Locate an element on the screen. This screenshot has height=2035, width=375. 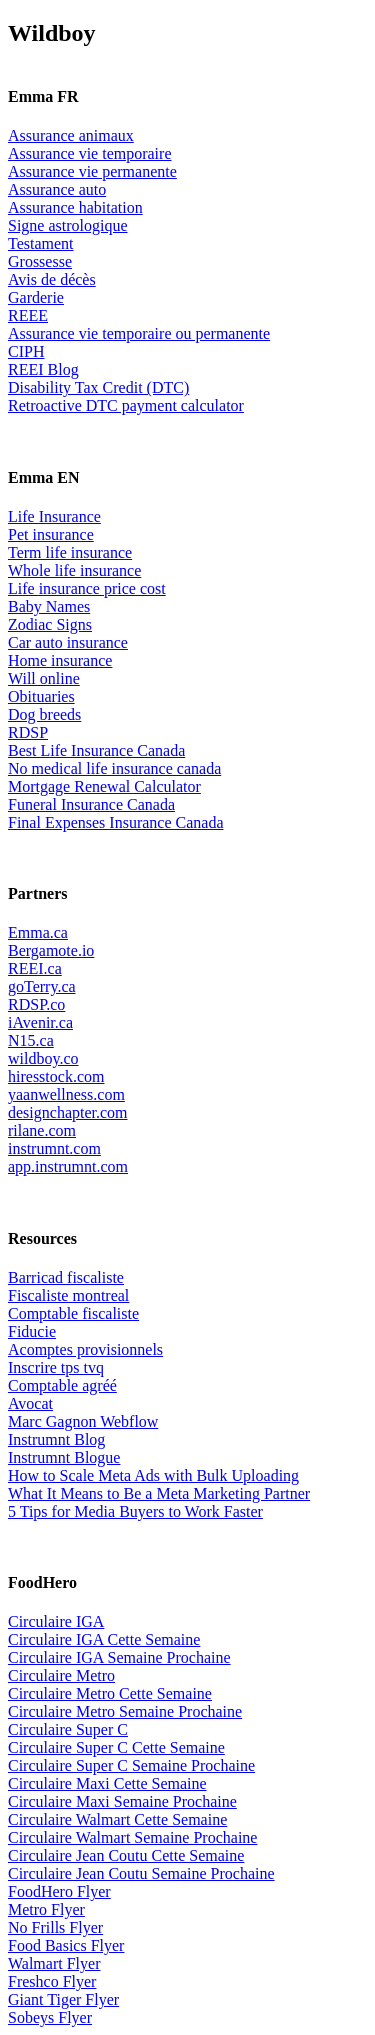
Circulaire Super C Cette Semaine is located at coordinates (116, 1747).